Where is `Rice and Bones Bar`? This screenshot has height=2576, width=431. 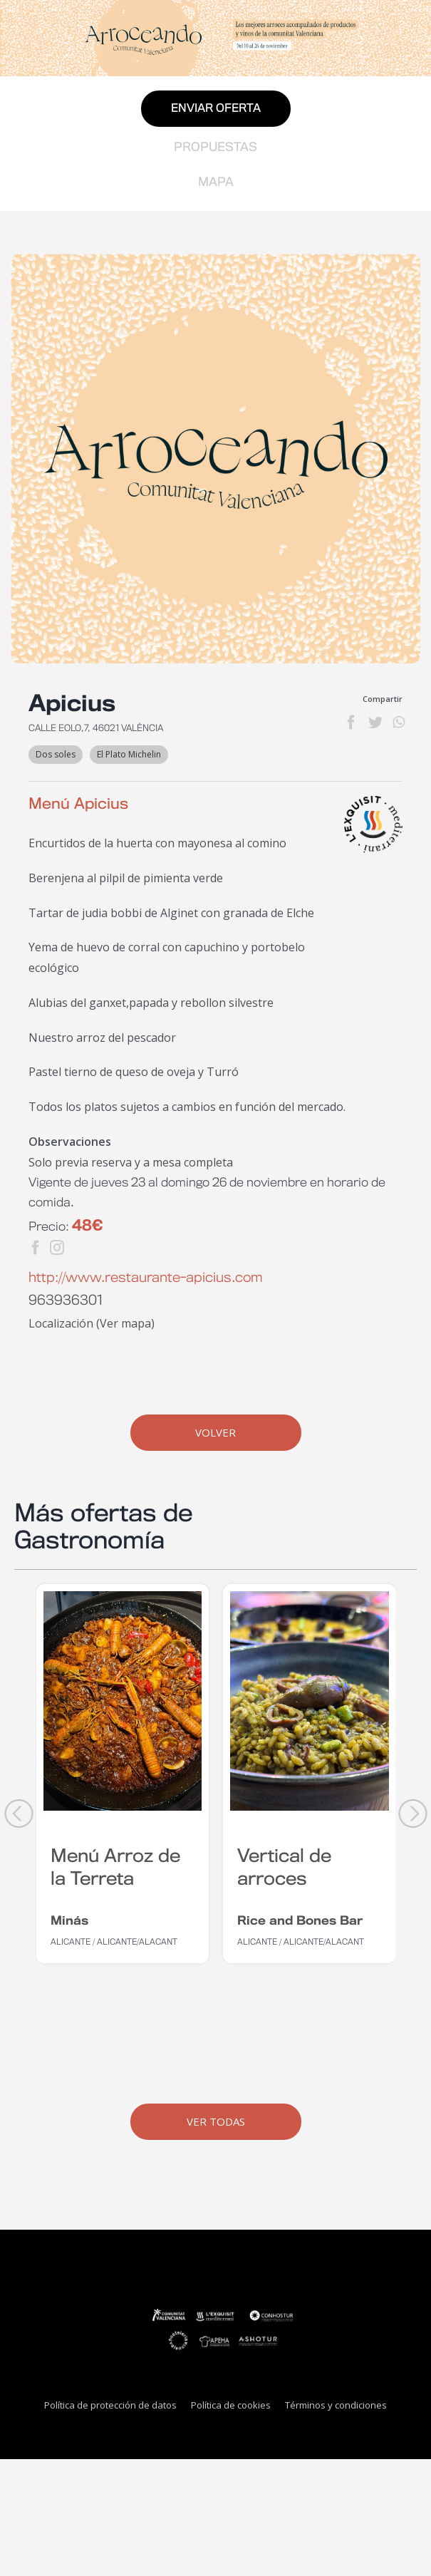 Rice and Bones Bar is located at coordinates (300, 1921).